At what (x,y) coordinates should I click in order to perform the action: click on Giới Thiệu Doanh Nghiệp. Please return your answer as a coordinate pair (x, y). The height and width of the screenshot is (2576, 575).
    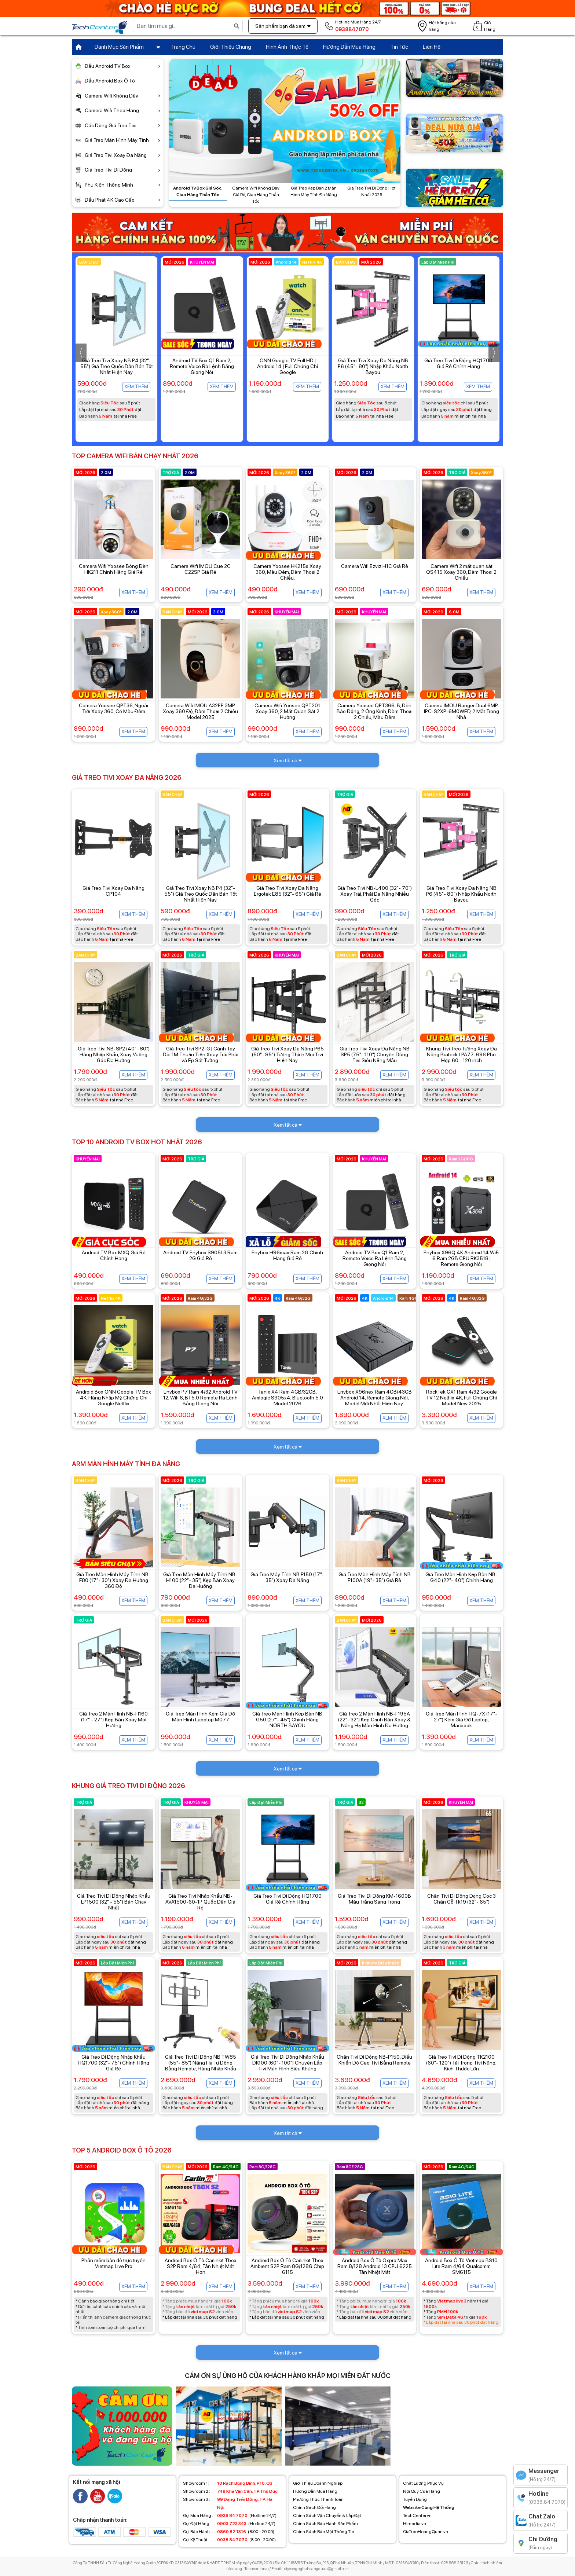
    Looking at the image, I should click on (318, 2483).